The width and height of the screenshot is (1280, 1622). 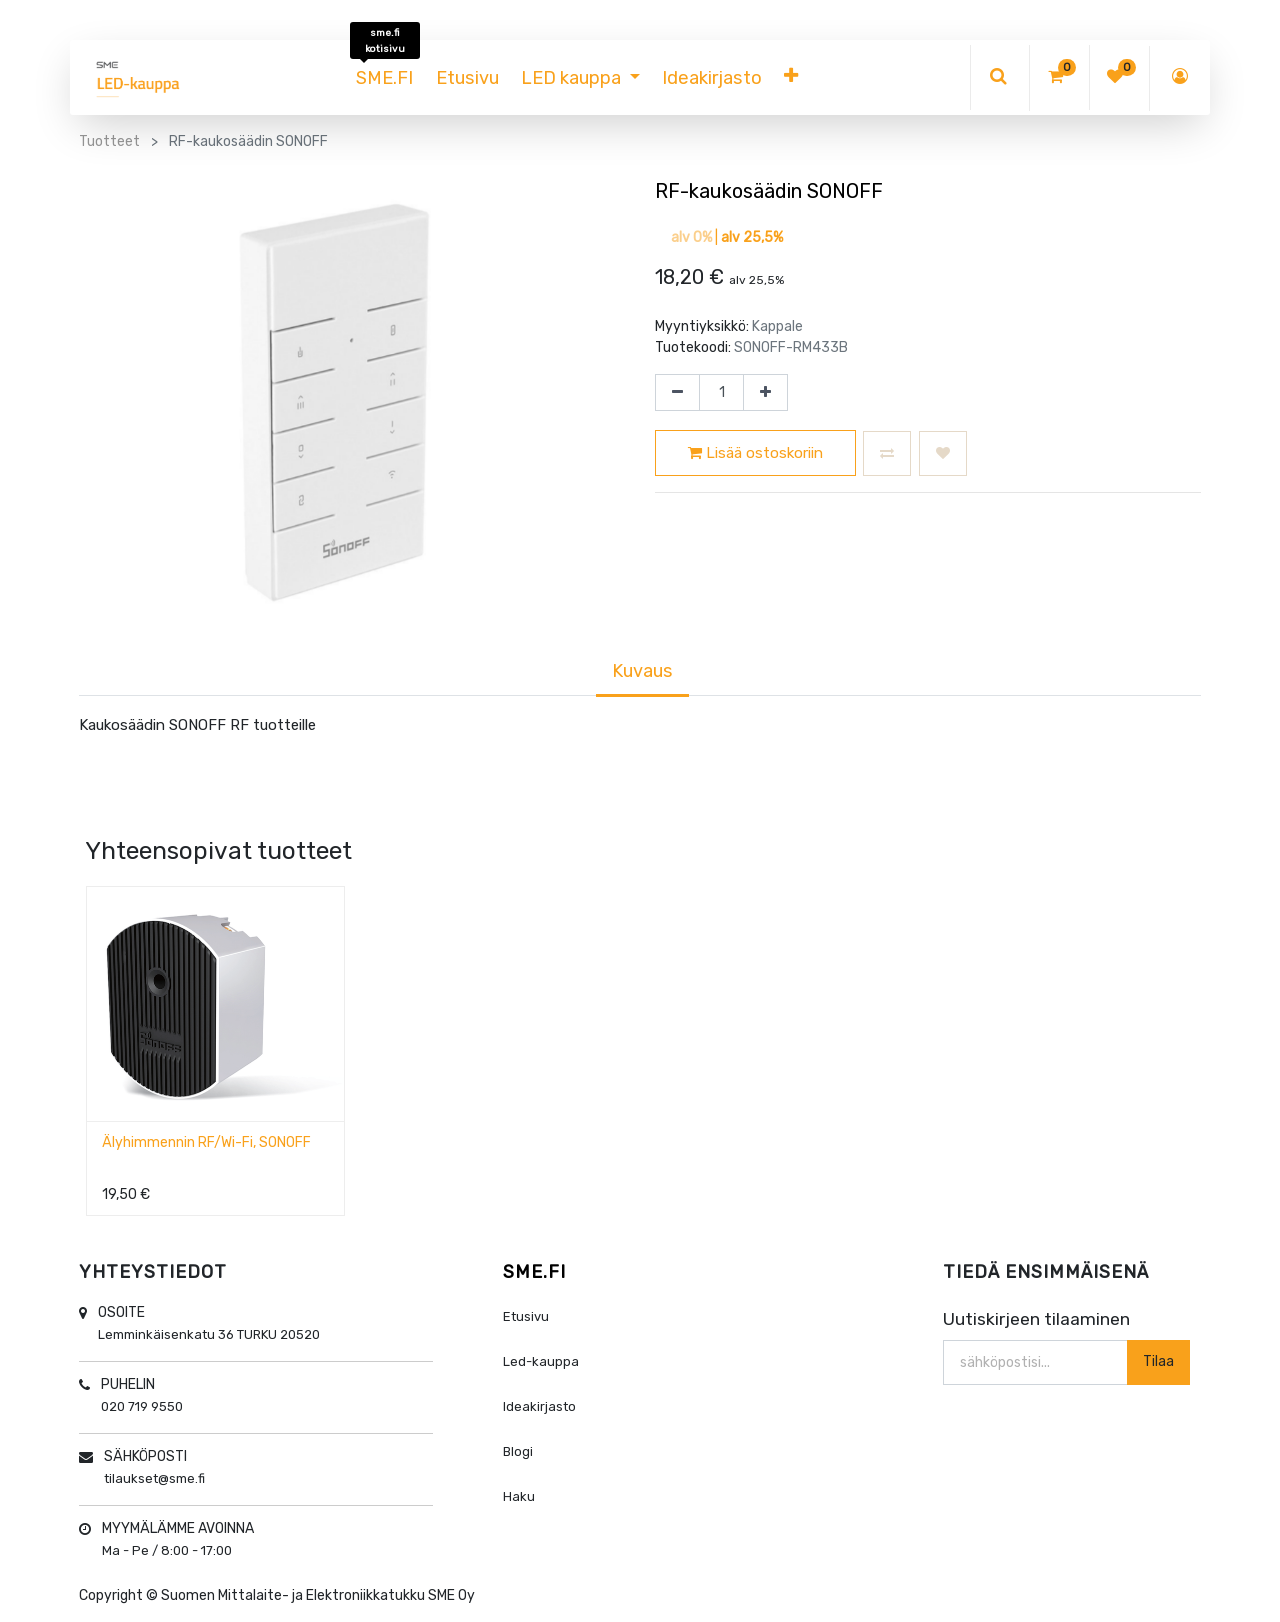 I want to click on [Poista yksi], so click(x=677, y=393).